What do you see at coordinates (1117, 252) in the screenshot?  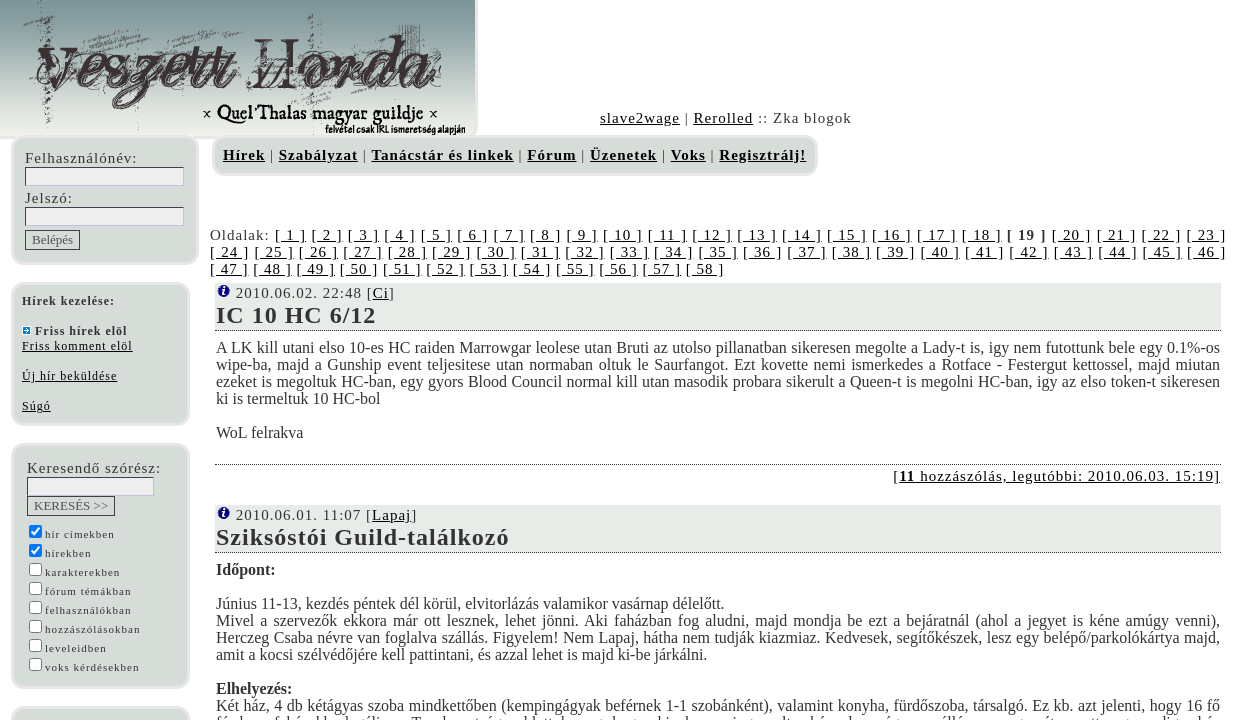 I see `[ 44 ]` at bounding box center [1117, 252].